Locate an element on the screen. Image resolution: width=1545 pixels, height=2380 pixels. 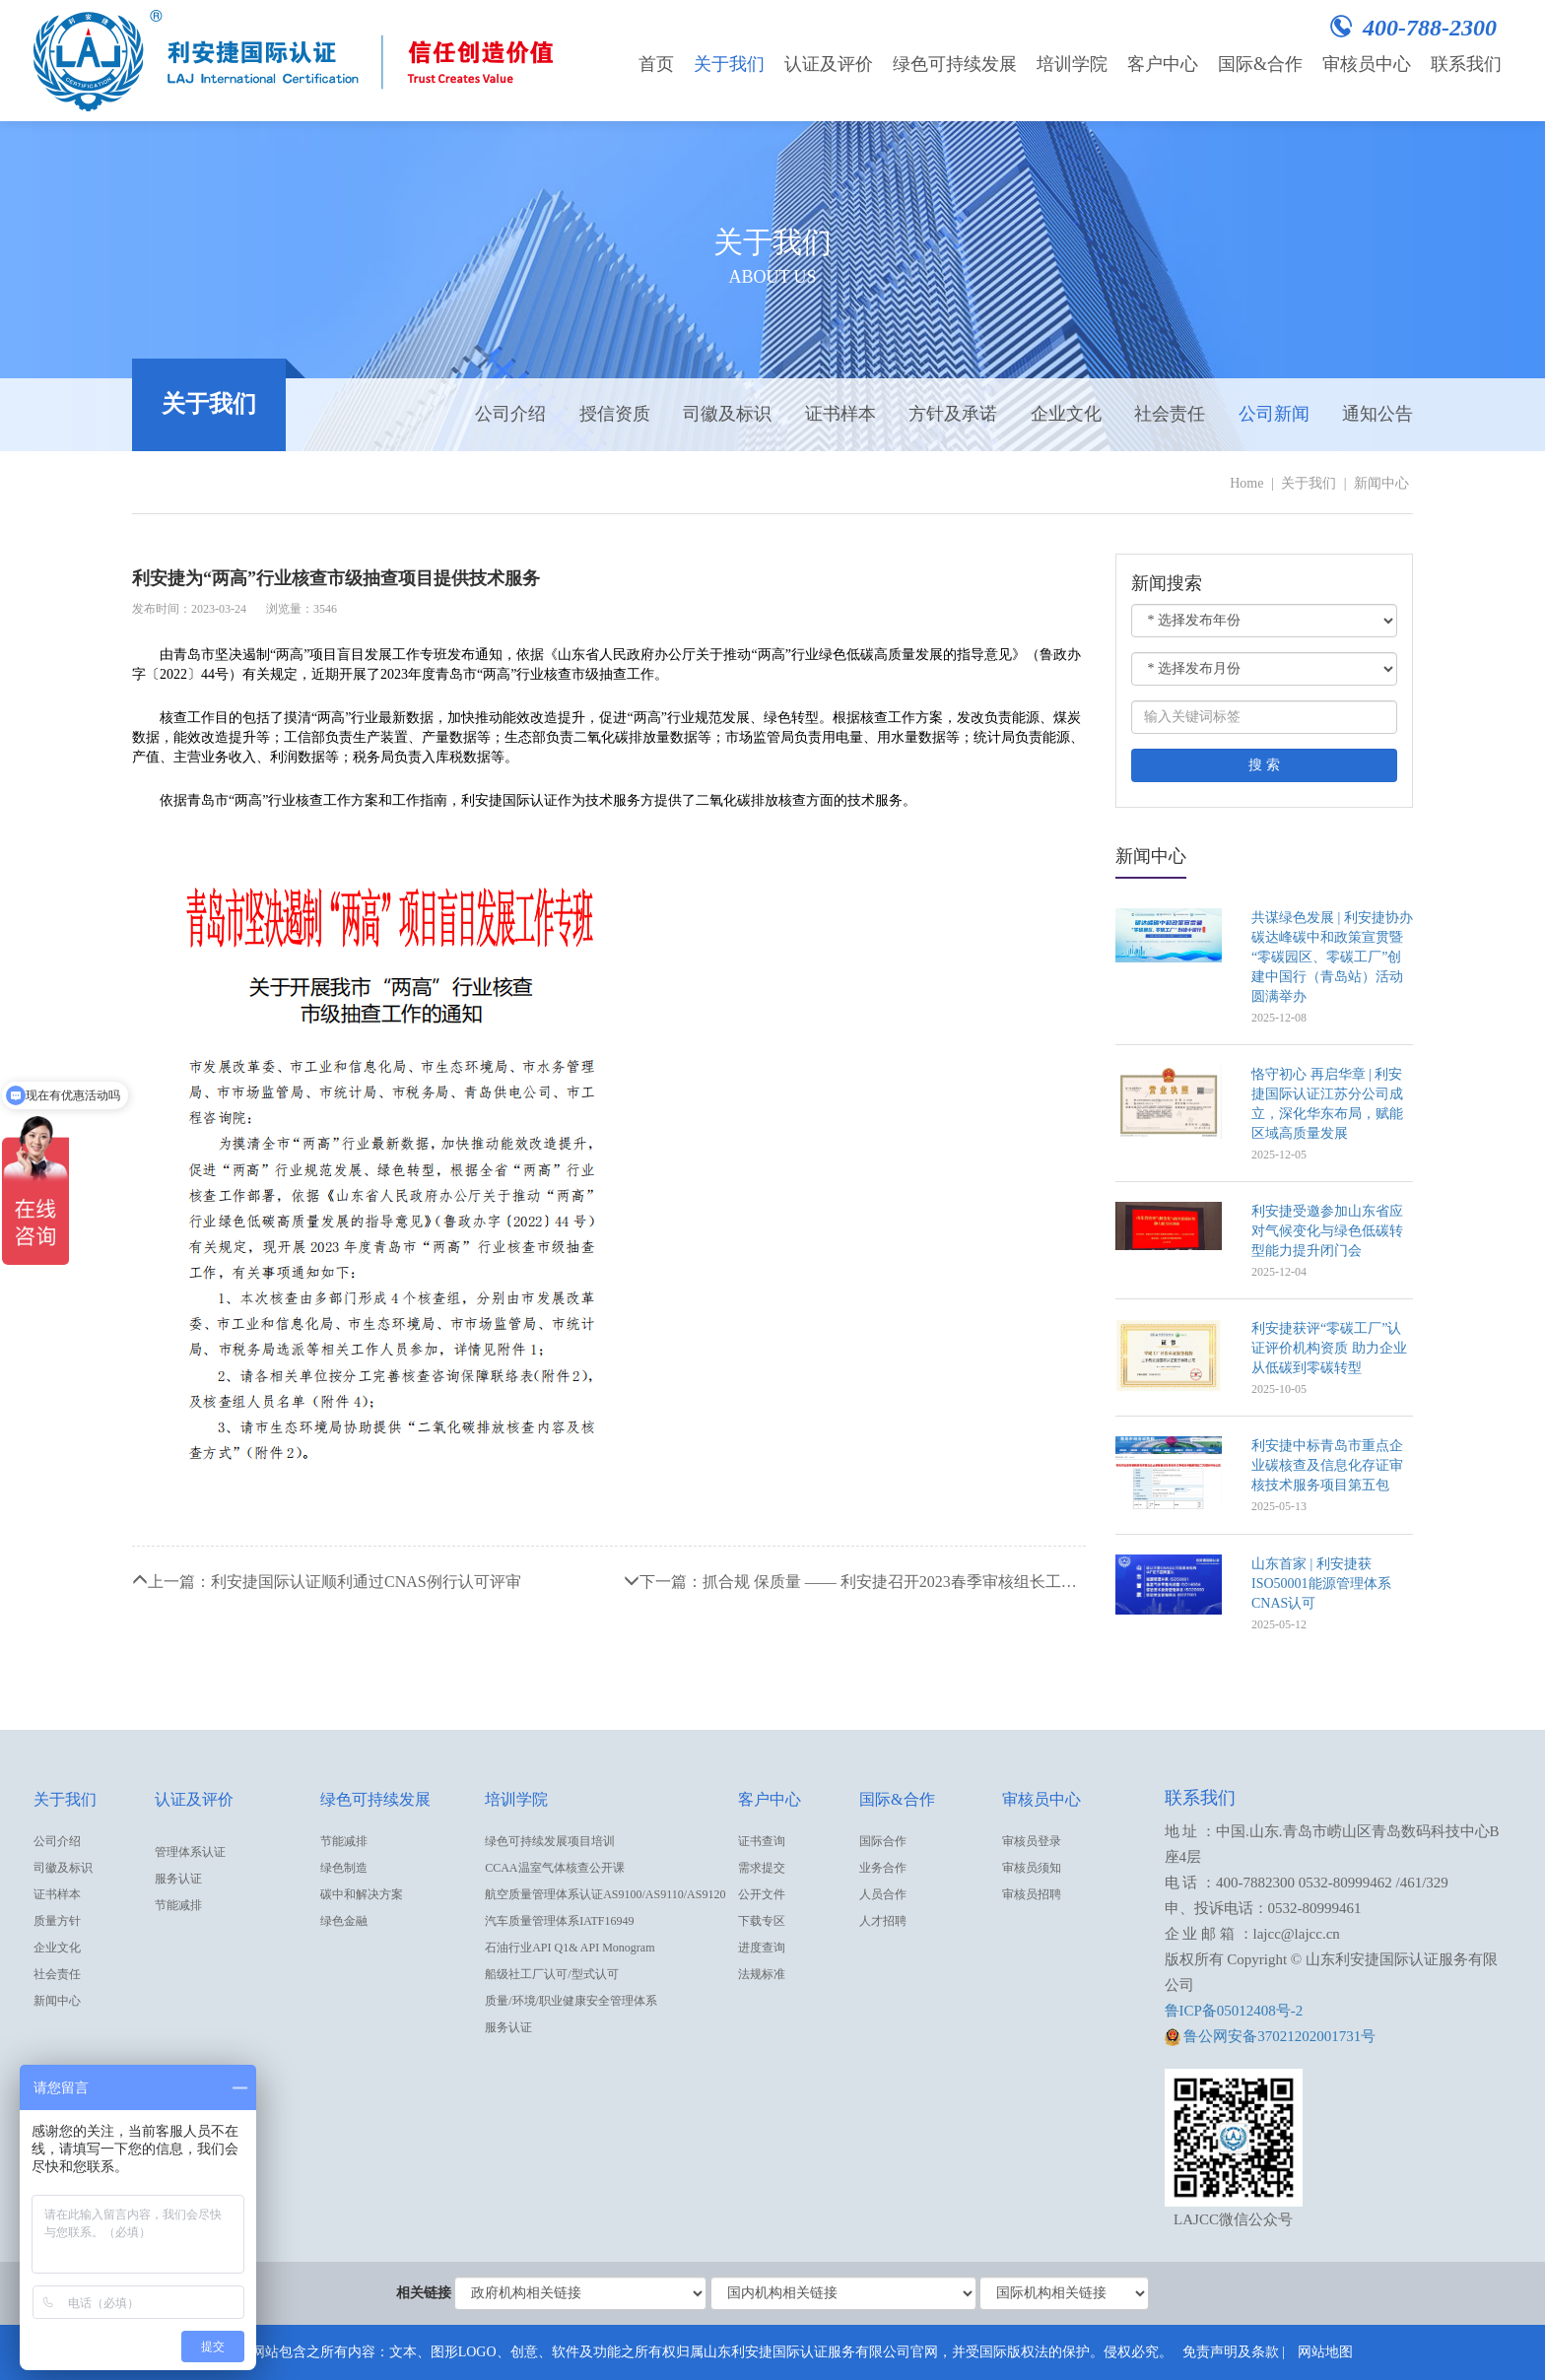
审核员招聘 is located at coordinates (1031, 1894).